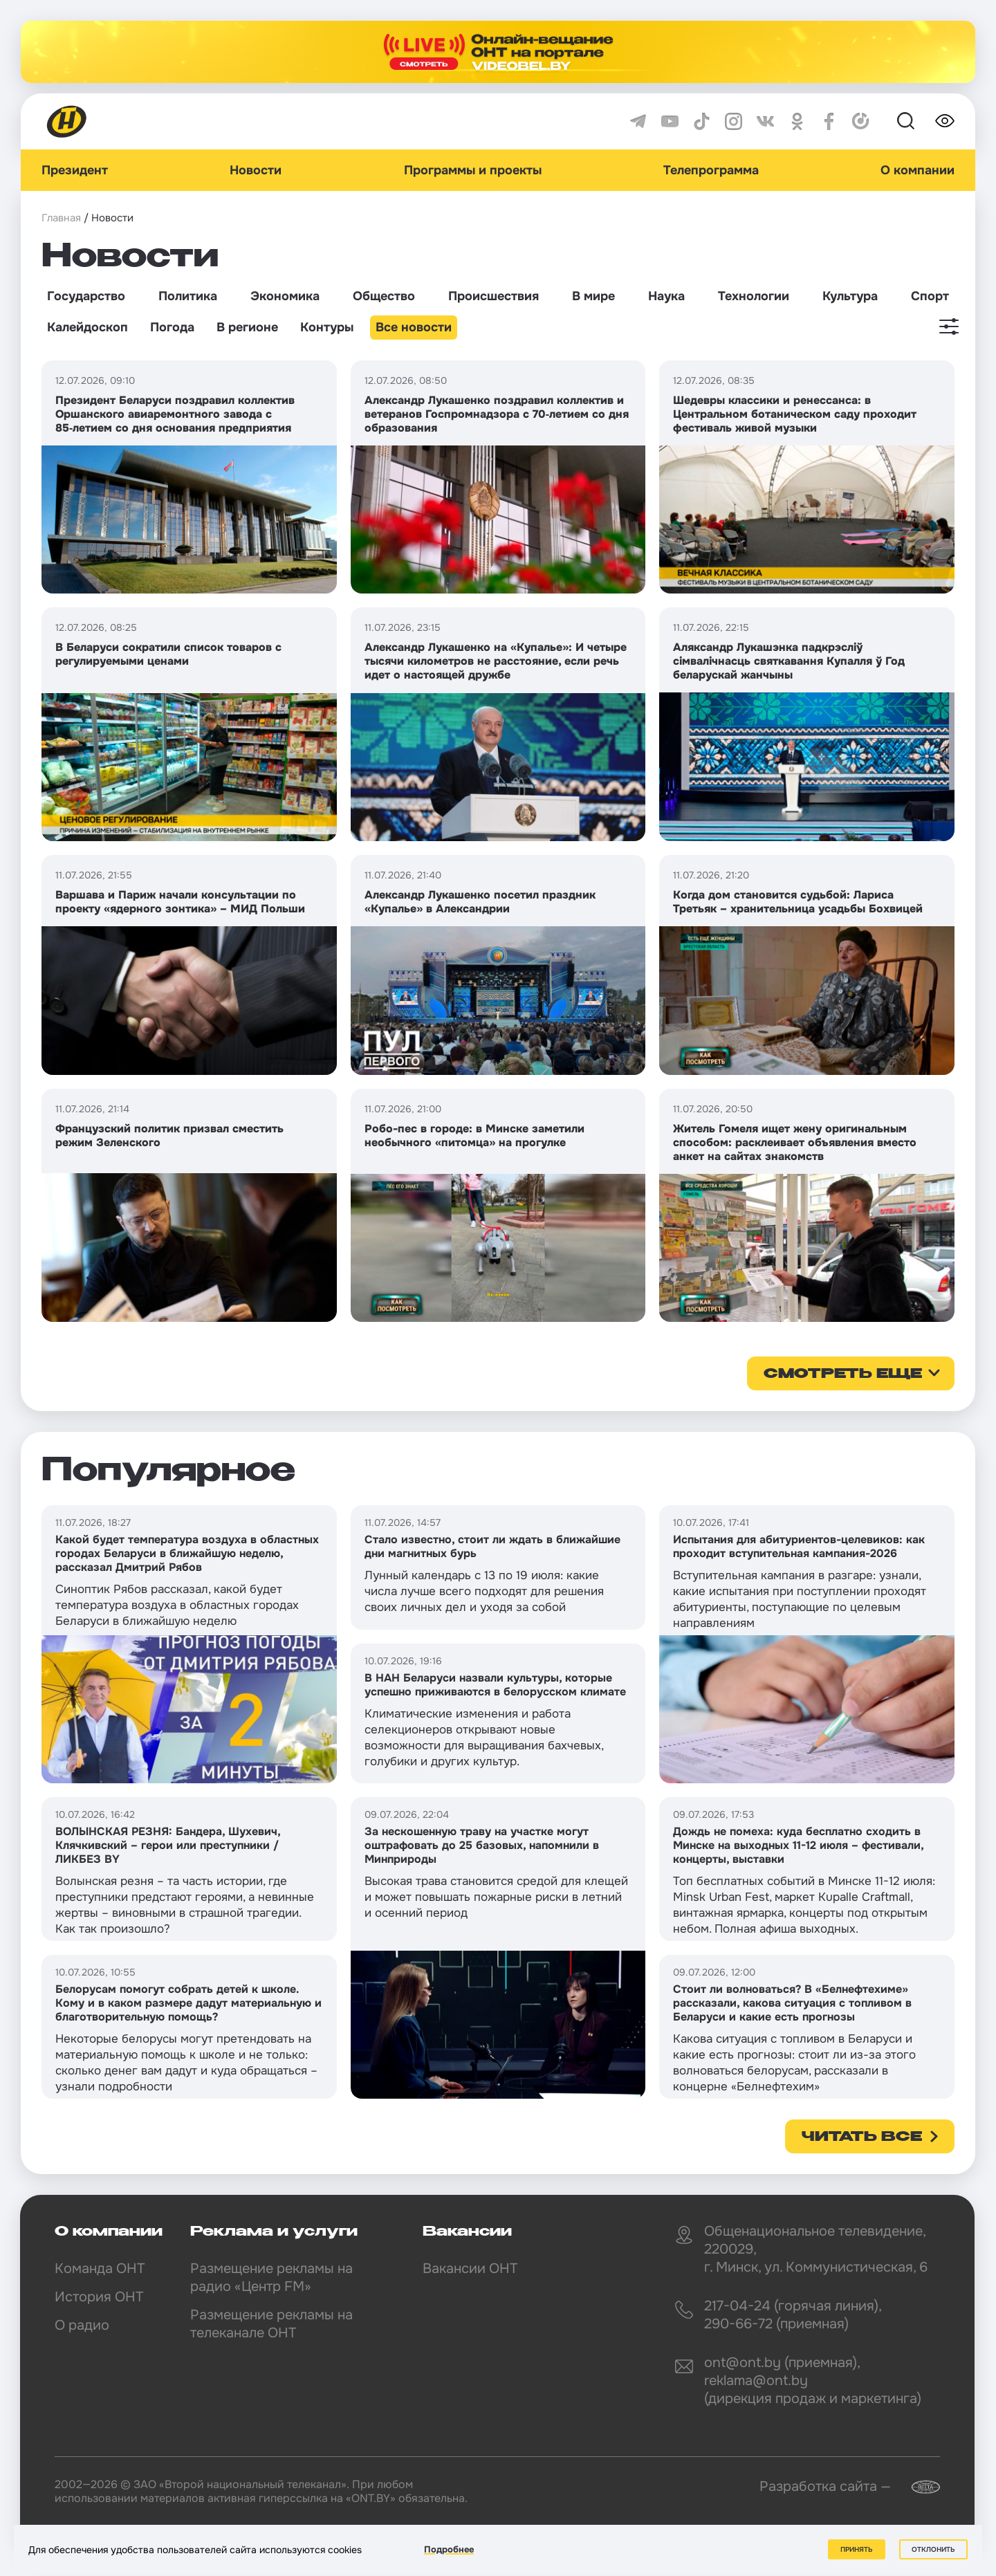 The height and width of the screenshot is (2576, 996). I want to click on Контуры, so click(326, 327).